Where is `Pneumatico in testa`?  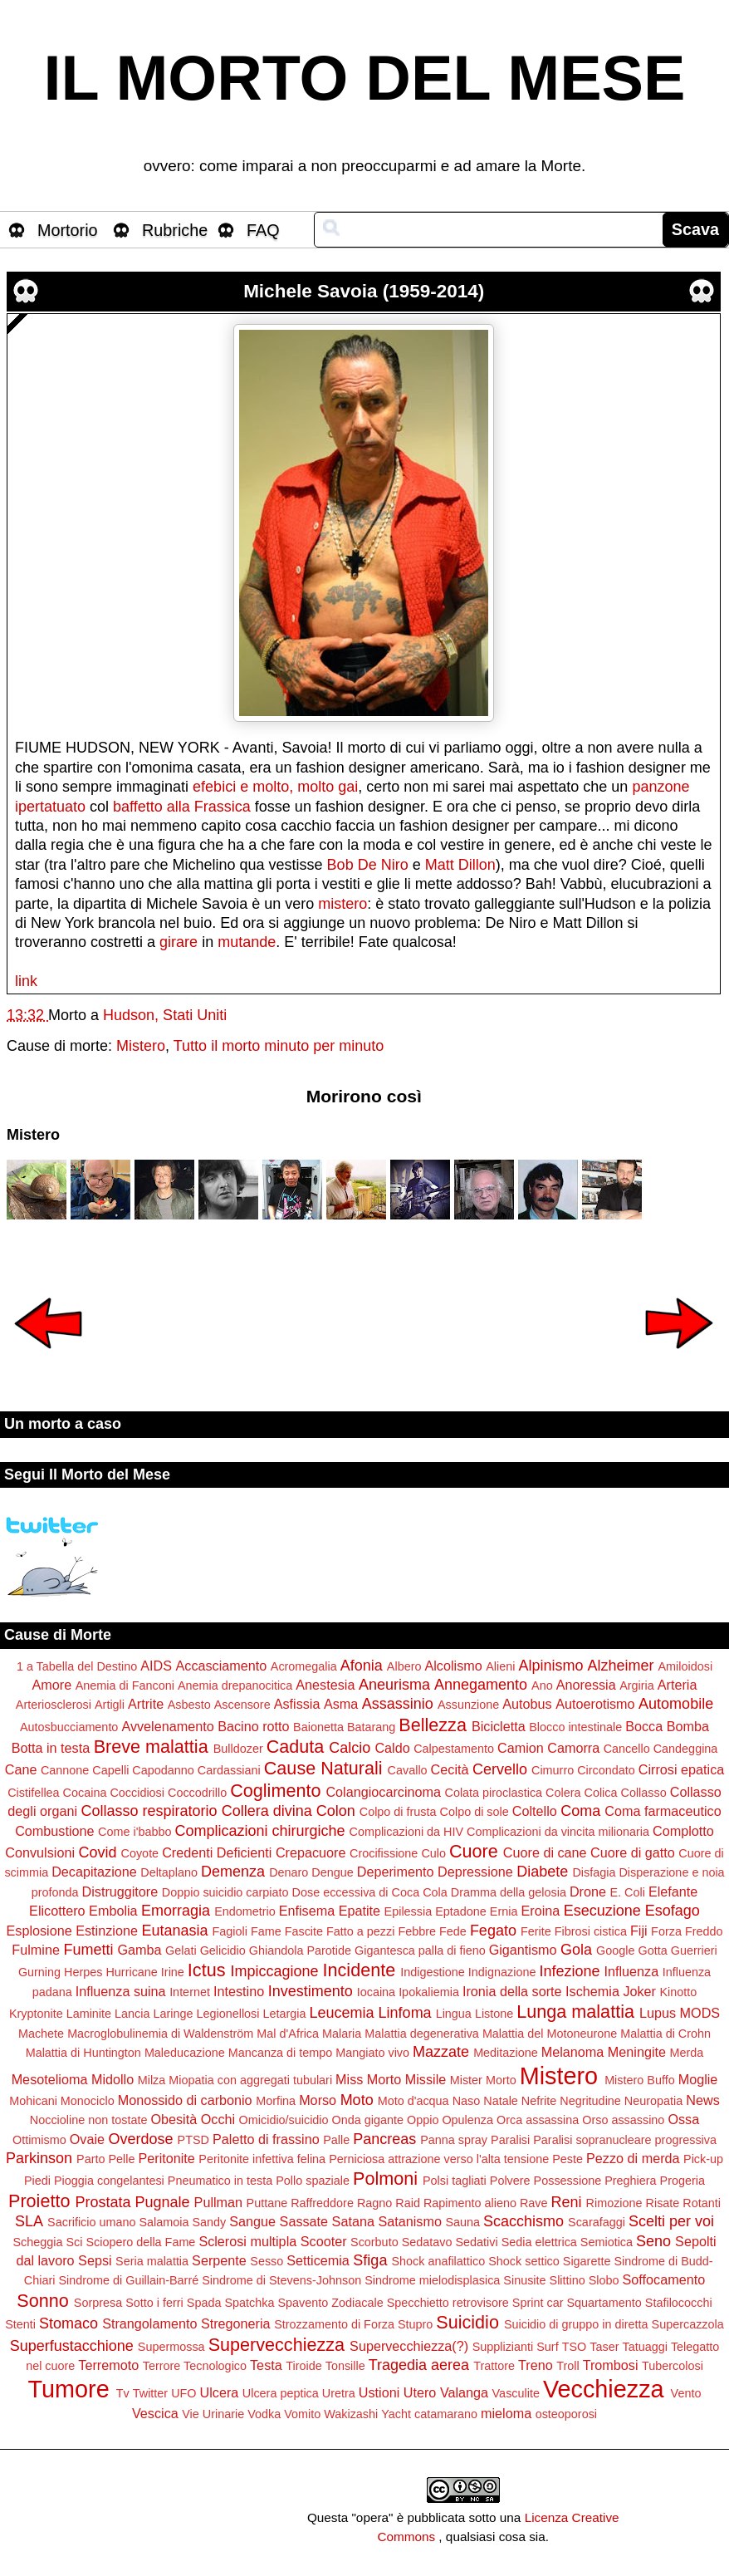 Pneumatico in testa is located at coordinates (220, 2180).